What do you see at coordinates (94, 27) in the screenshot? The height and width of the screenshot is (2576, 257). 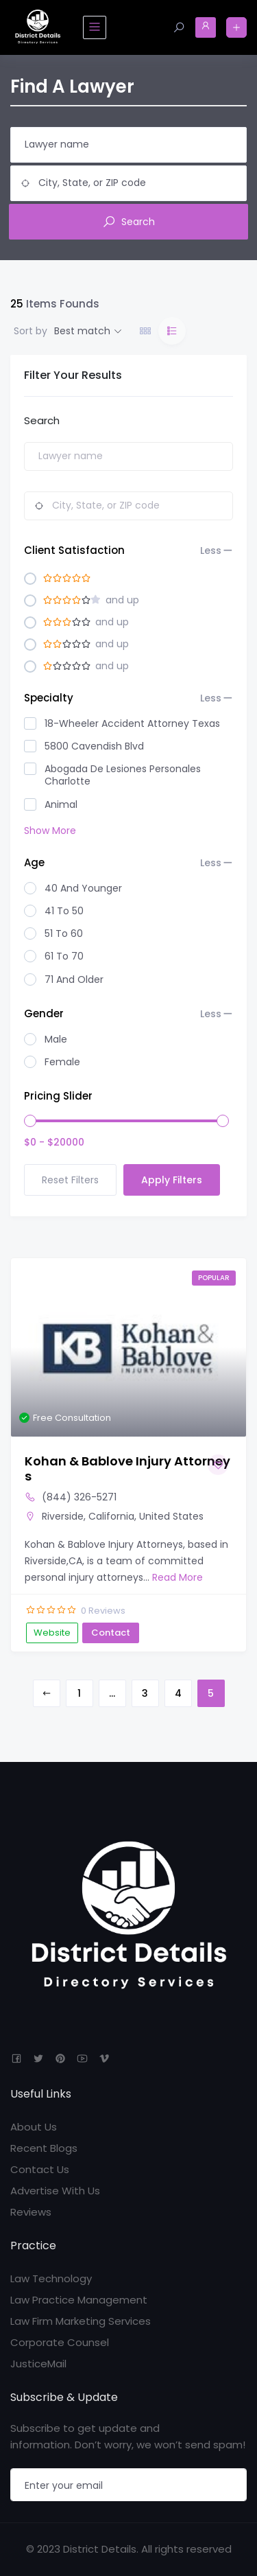 I see `[Toggle navigation]` at bounding box center [94, 27].